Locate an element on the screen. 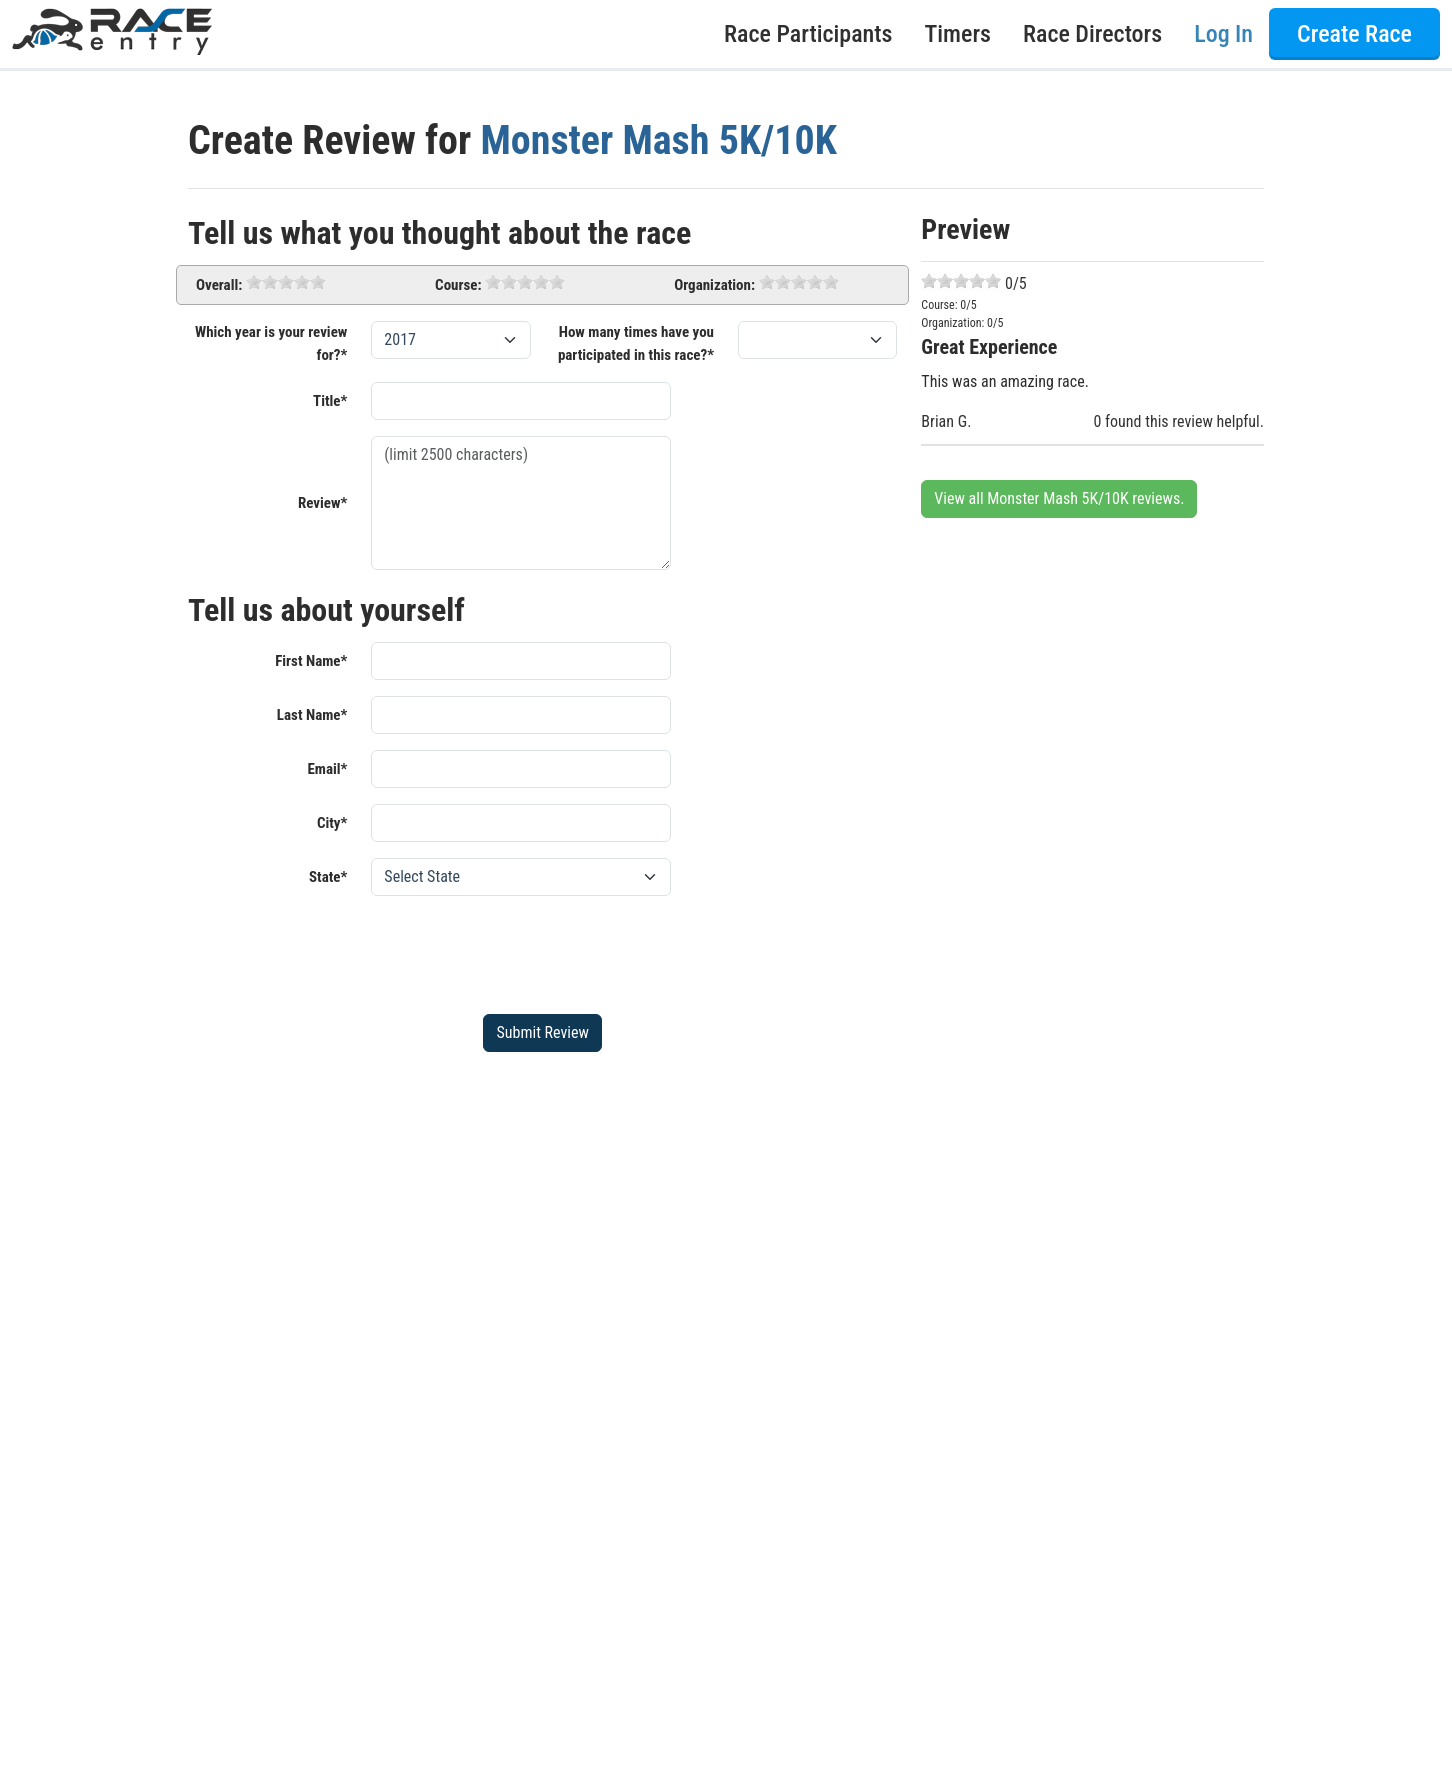 Image resolution: width=1452 pixels, height=1770 pixels. Log In is located at coordinates (1223, 34).